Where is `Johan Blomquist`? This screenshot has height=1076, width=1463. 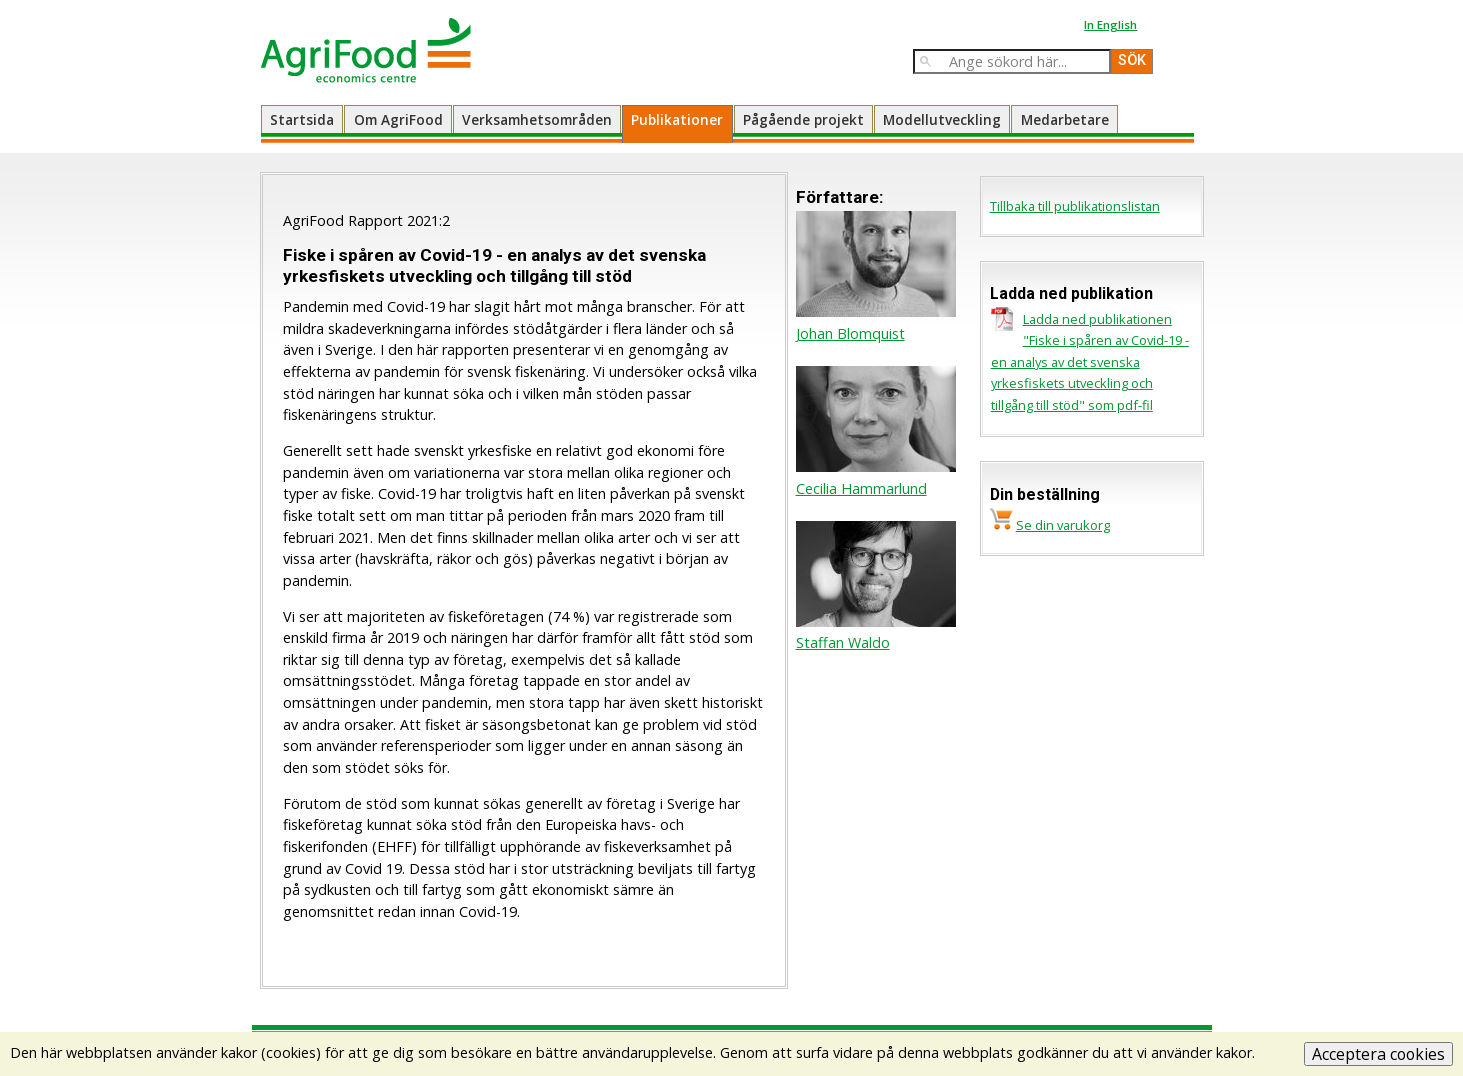 Johan Blomquist is located at coordinates (850, 333).